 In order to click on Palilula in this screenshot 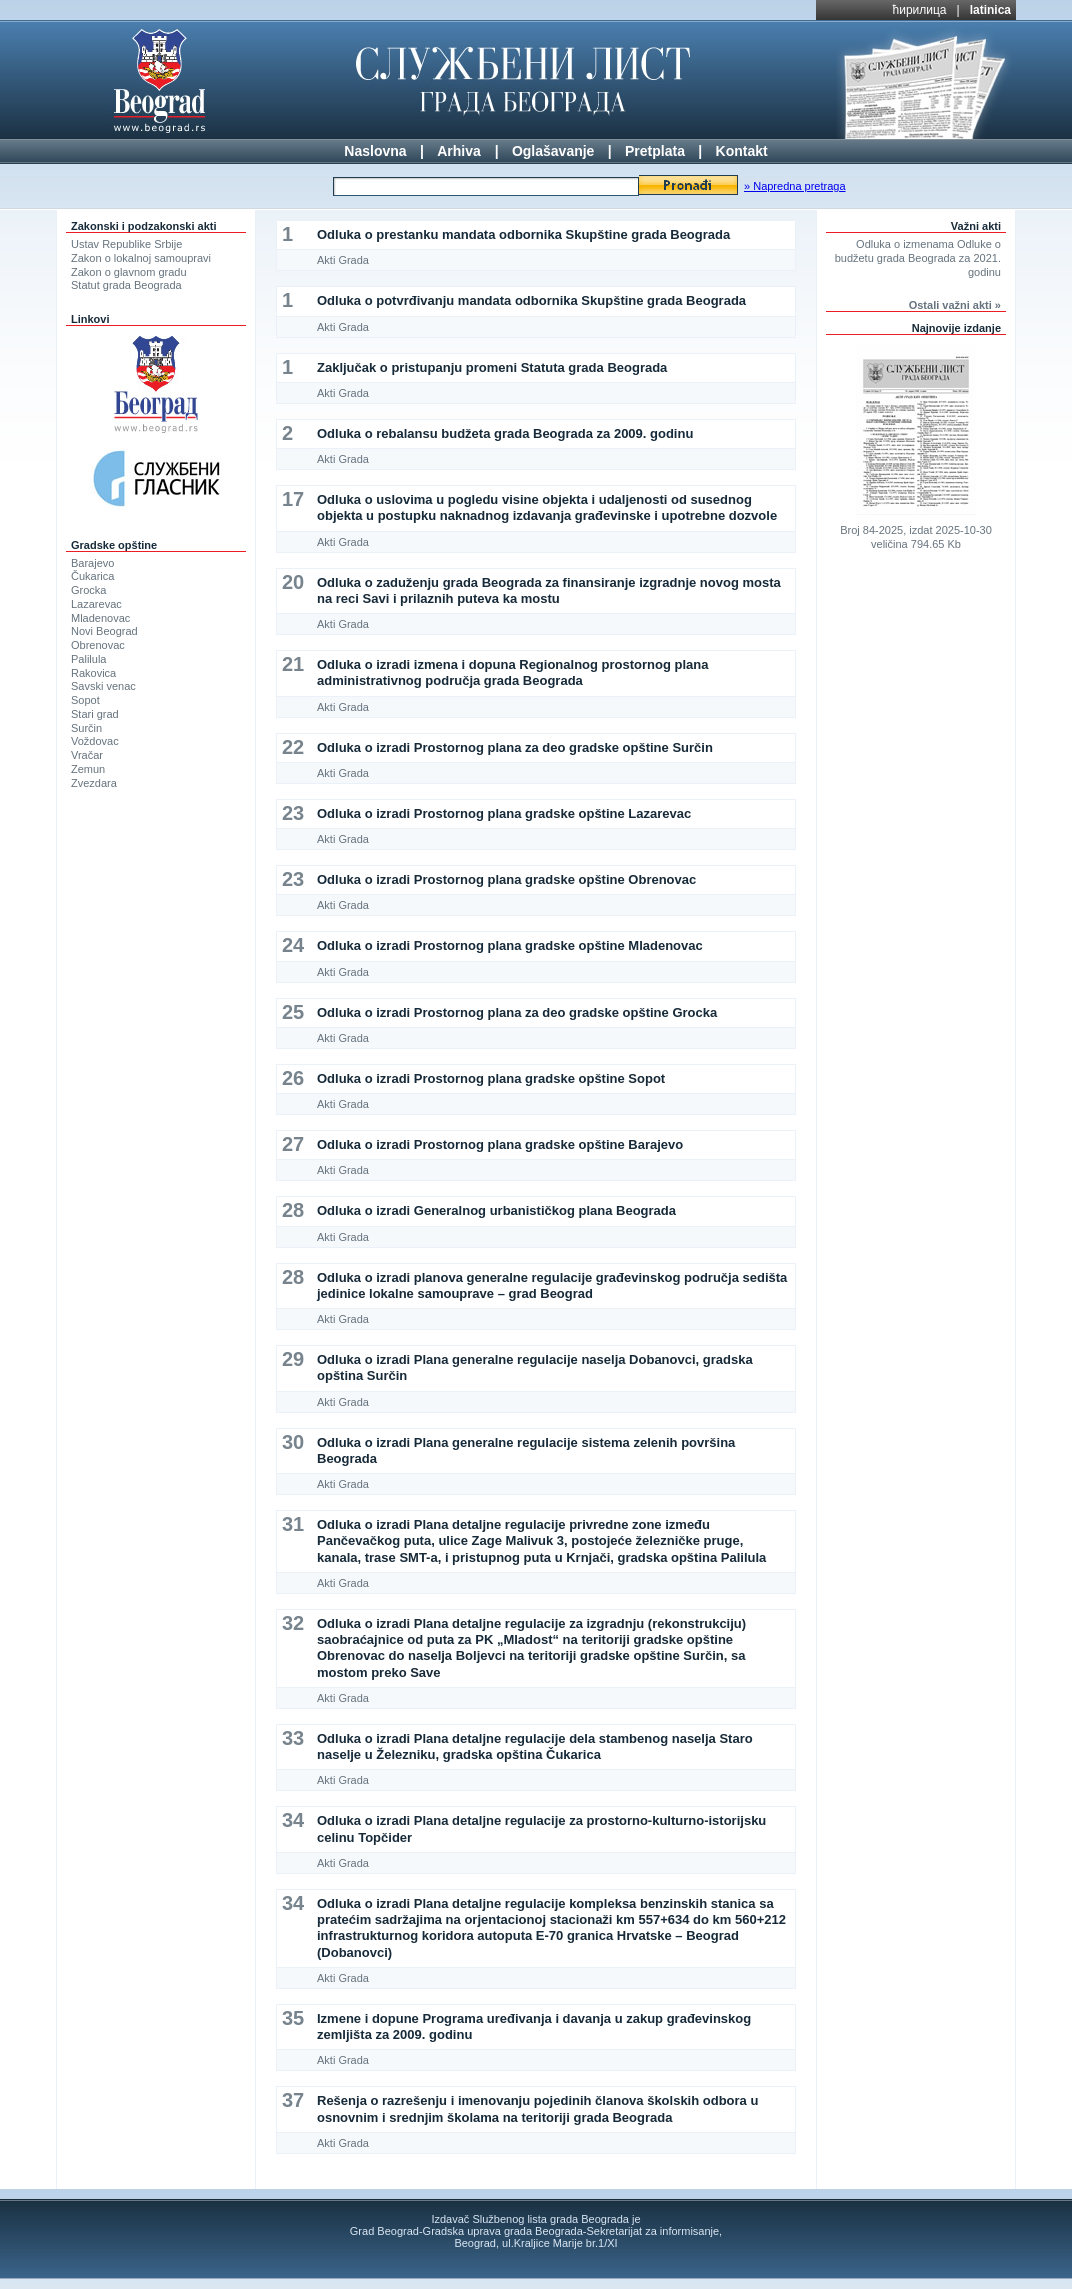, I will do `click(88, 659)`.